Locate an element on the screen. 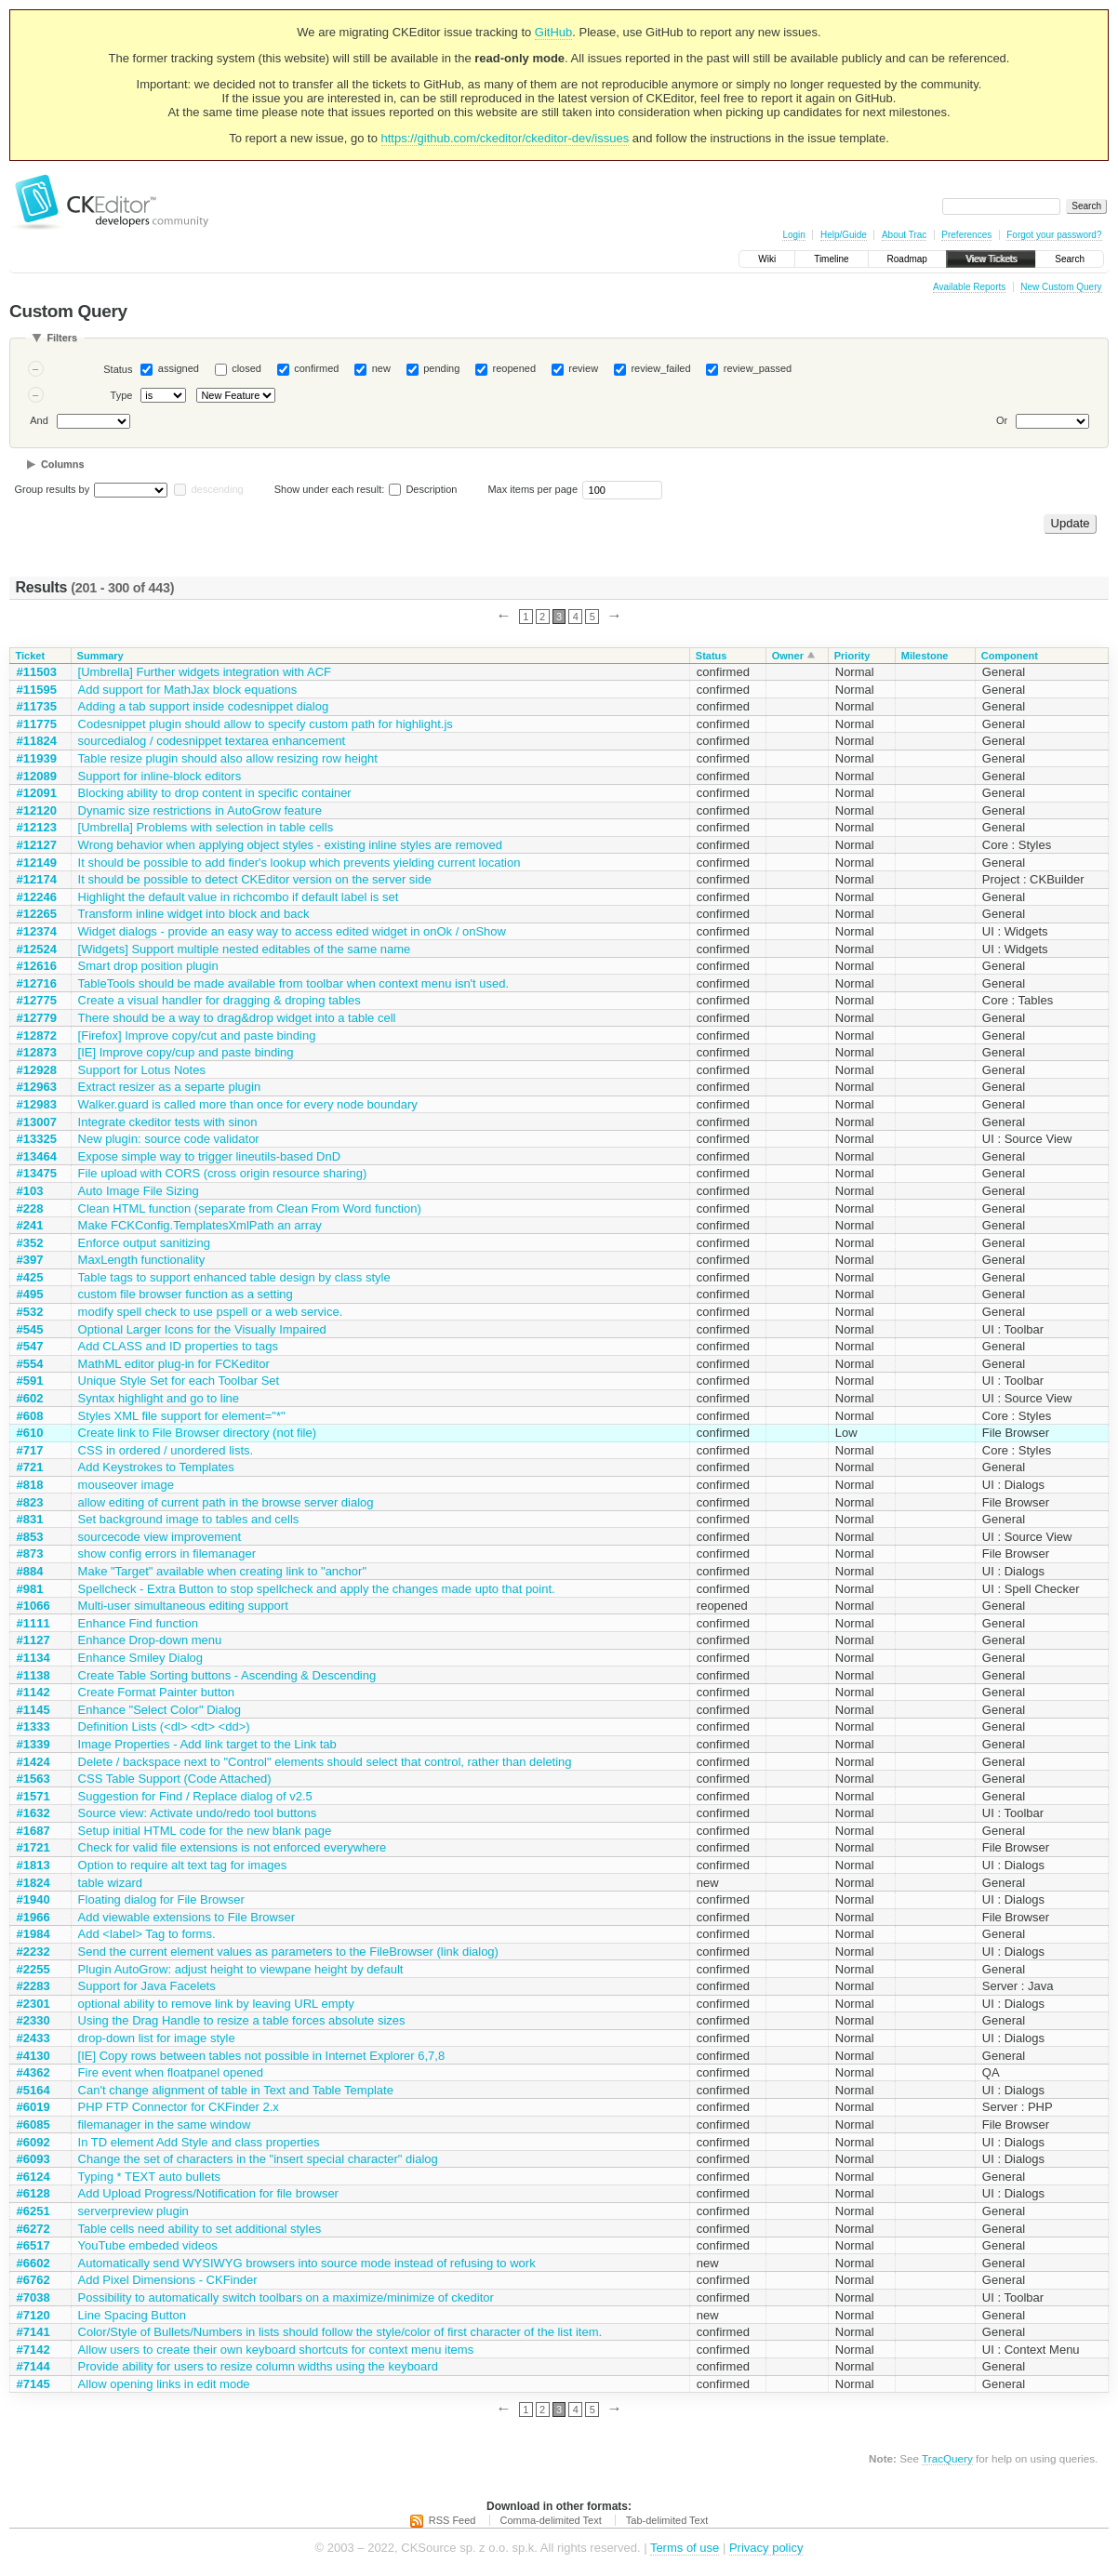 This screenshot has width=1118, height=2576. Definition Lists (<dl> <dt> <dd>) is located at coordinates (164, 1726).